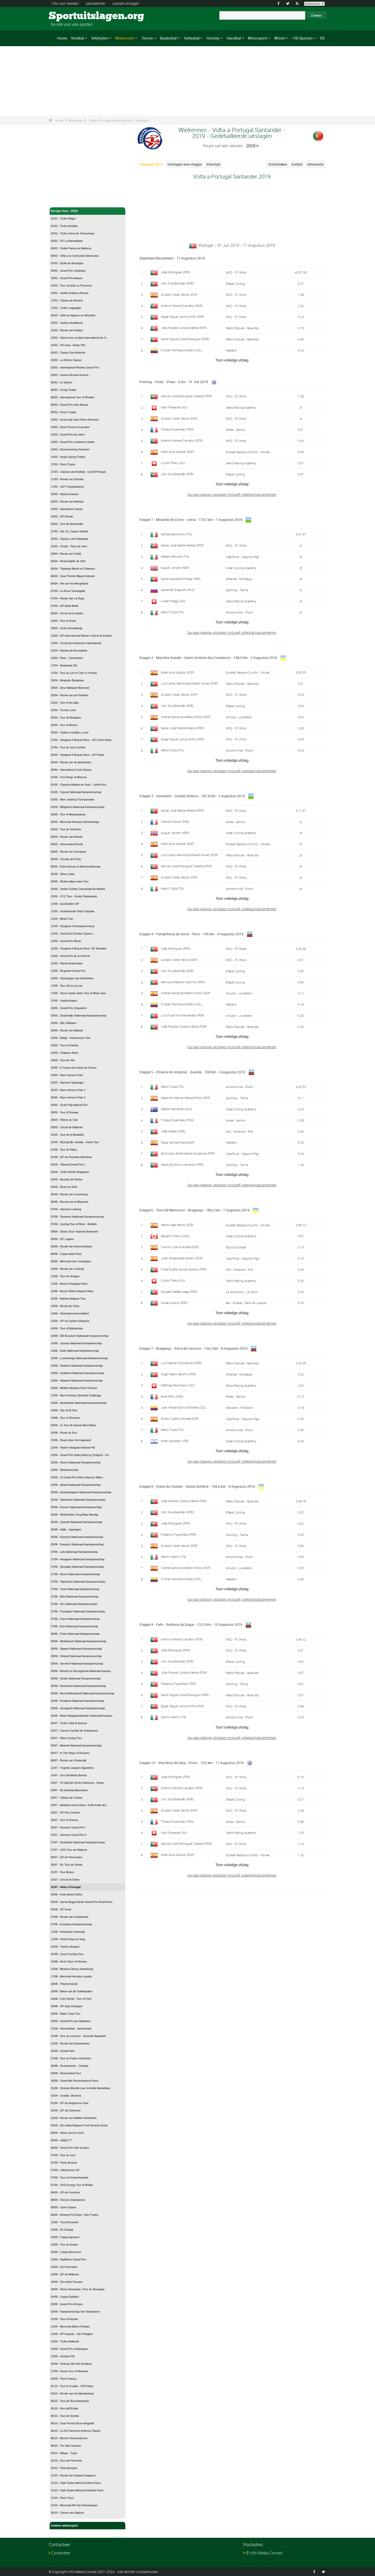  I want to click on Home, so click(62, 38).